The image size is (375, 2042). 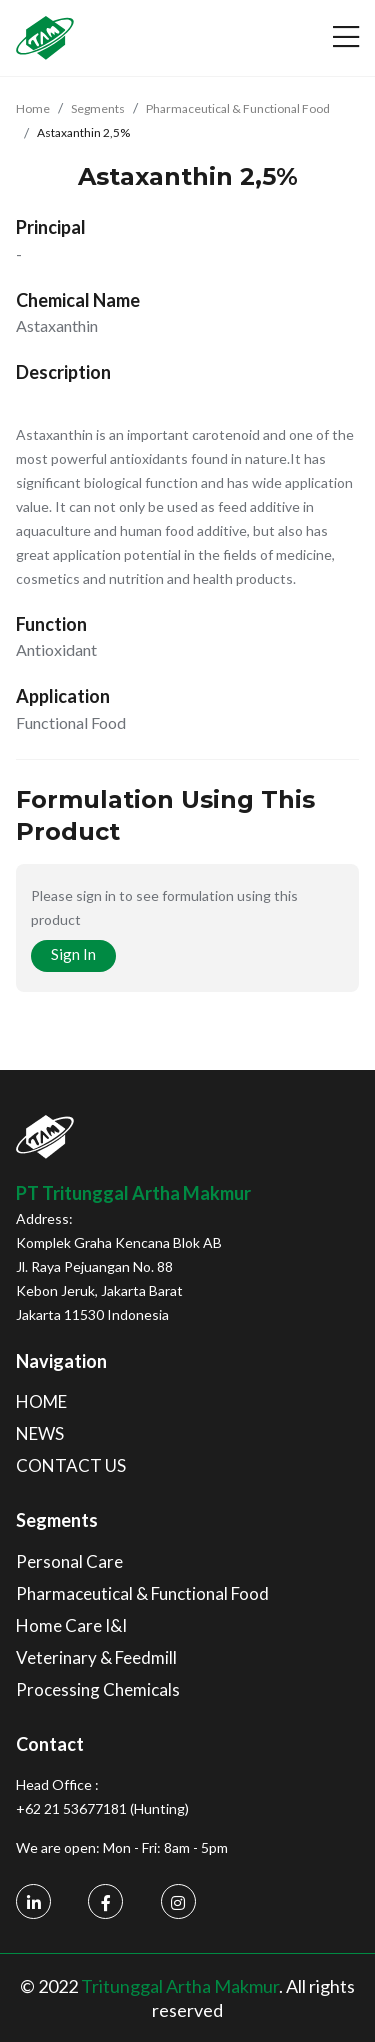 What do you see at coordinates (73, 954) in the screenshot?
I see `Sign In` at bounding box center [73, 954].